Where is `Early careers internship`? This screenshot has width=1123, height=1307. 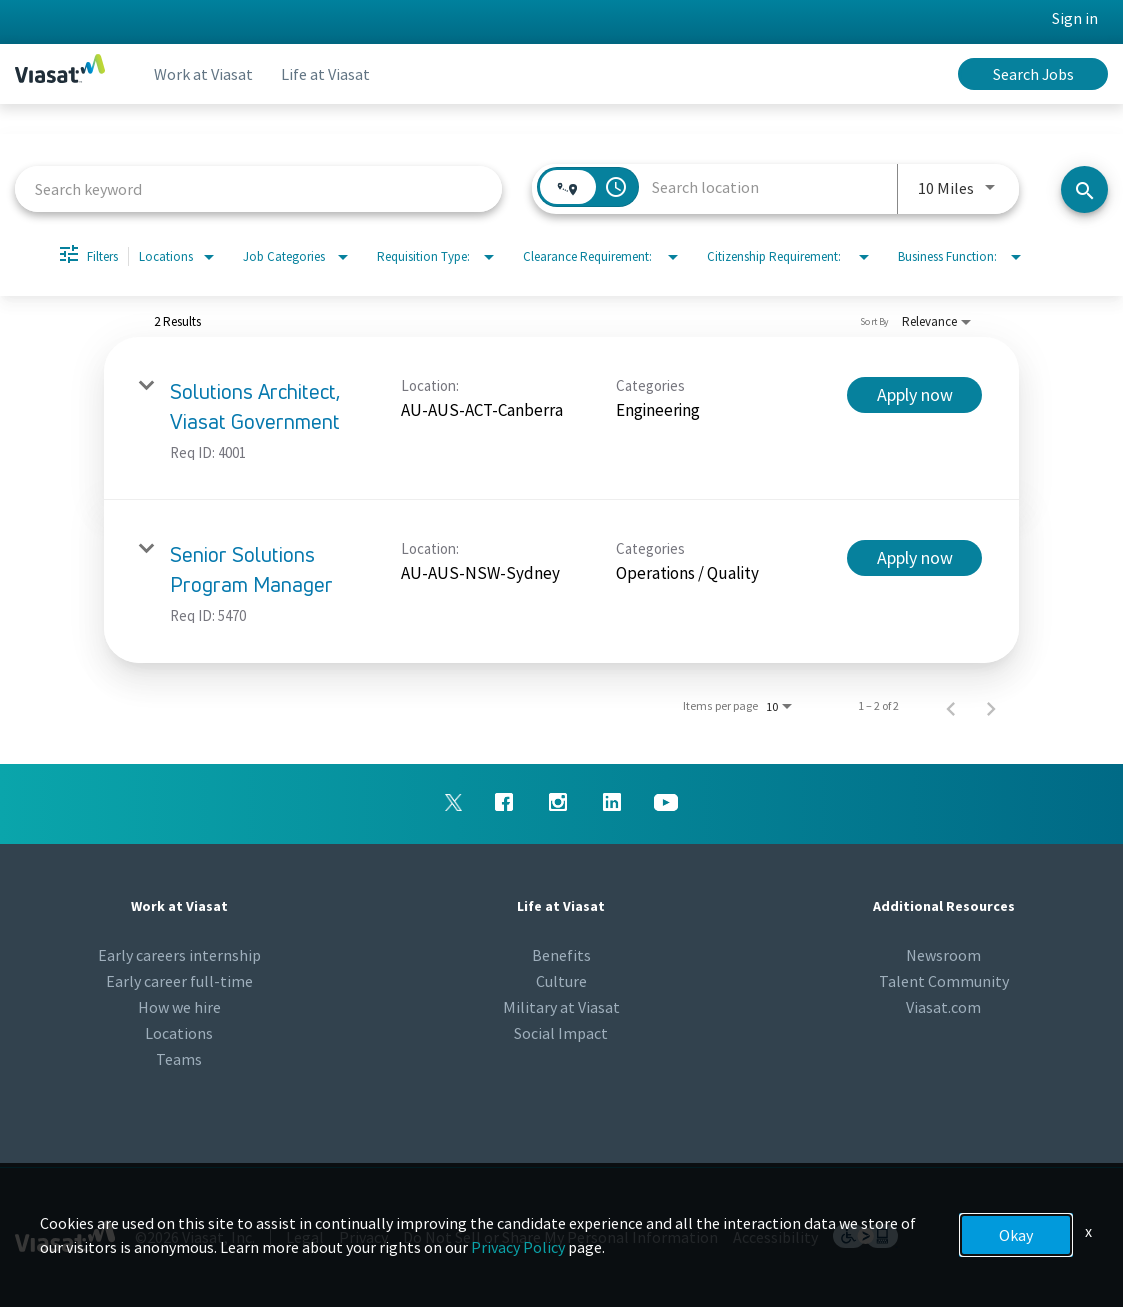
Early careers internship is located at coordinates (179, 955).